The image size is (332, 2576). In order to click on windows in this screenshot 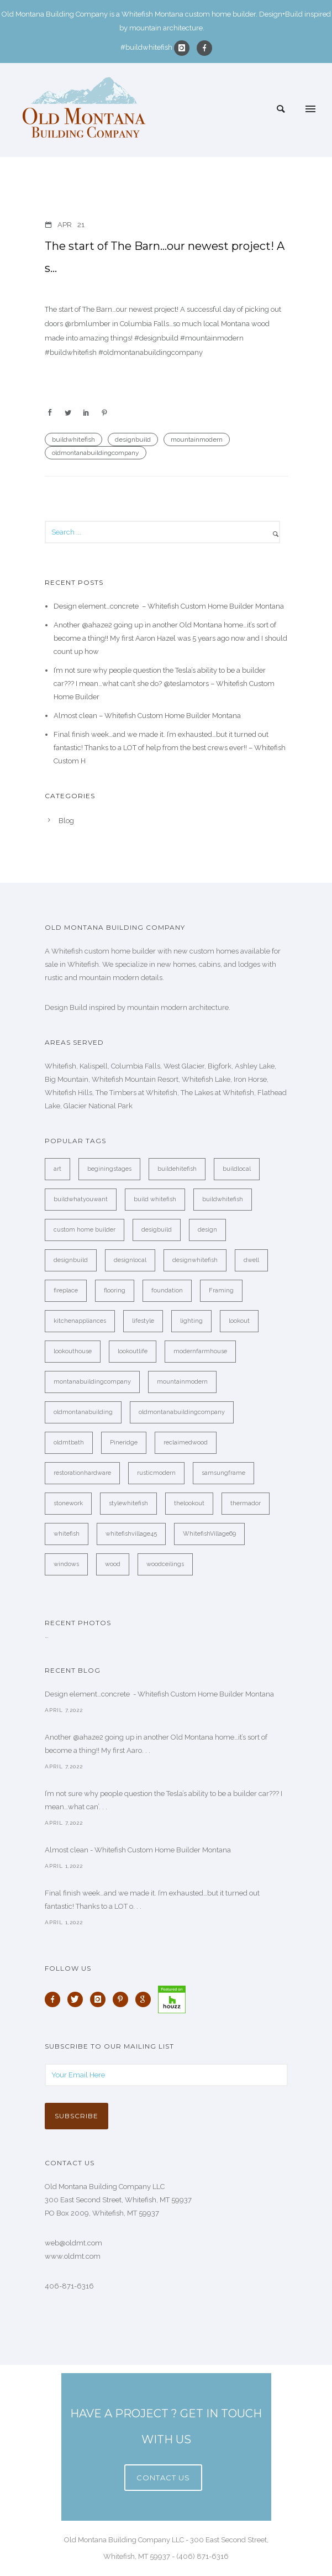, I will do `click(66, 1564)`.